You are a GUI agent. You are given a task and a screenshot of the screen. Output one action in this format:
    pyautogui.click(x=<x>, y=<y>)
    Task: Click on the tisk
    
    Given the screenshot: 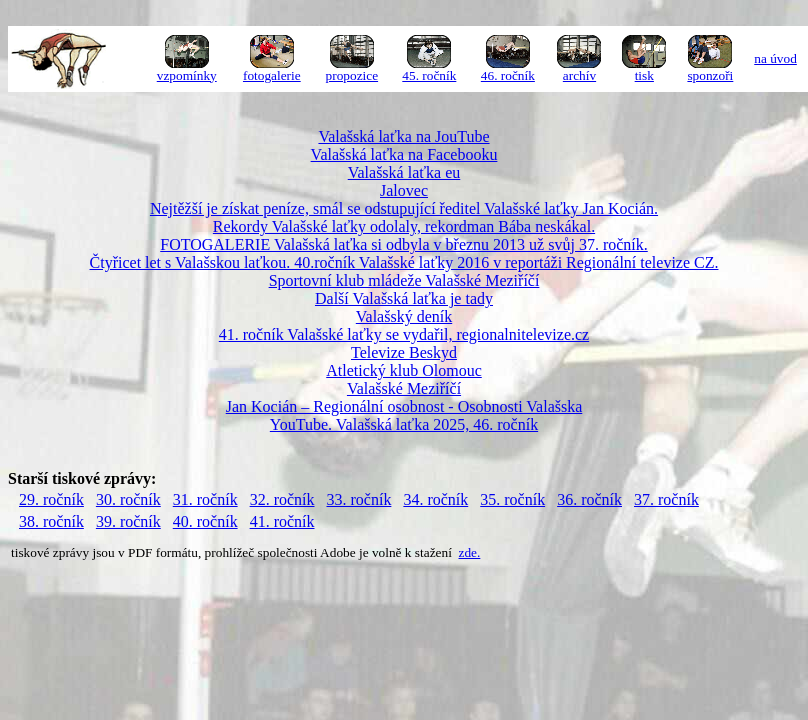 What is the action you would take?
    pyautogui.click(x=644, y=75)
    